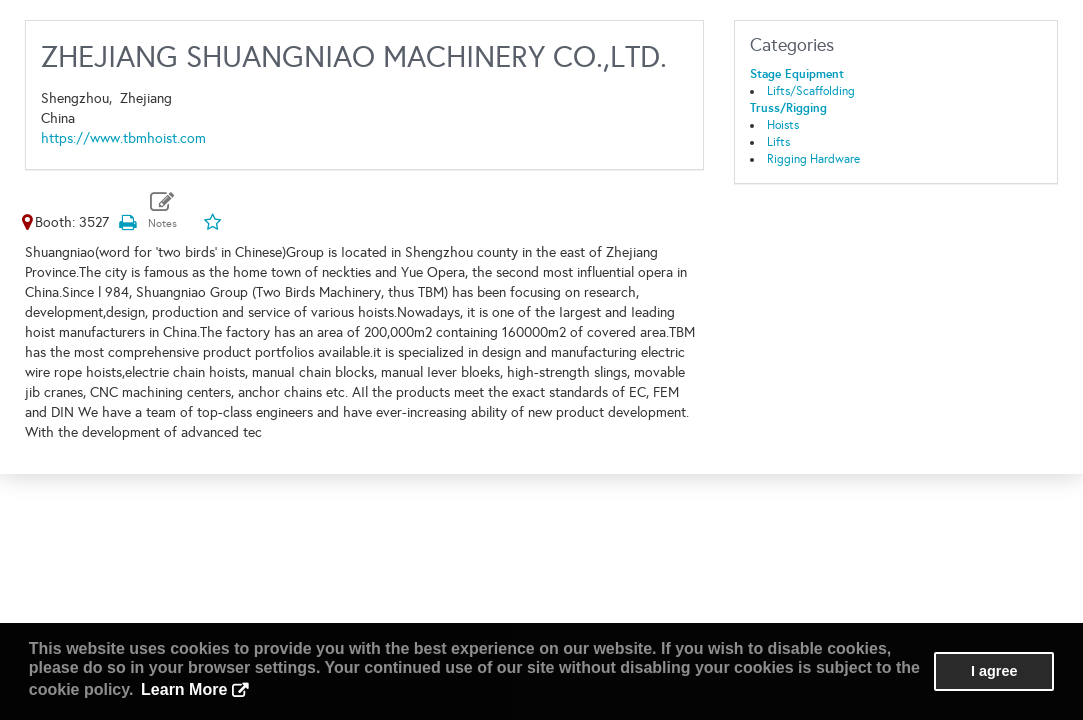  I want to click on I agree [button], so click(994, 671).